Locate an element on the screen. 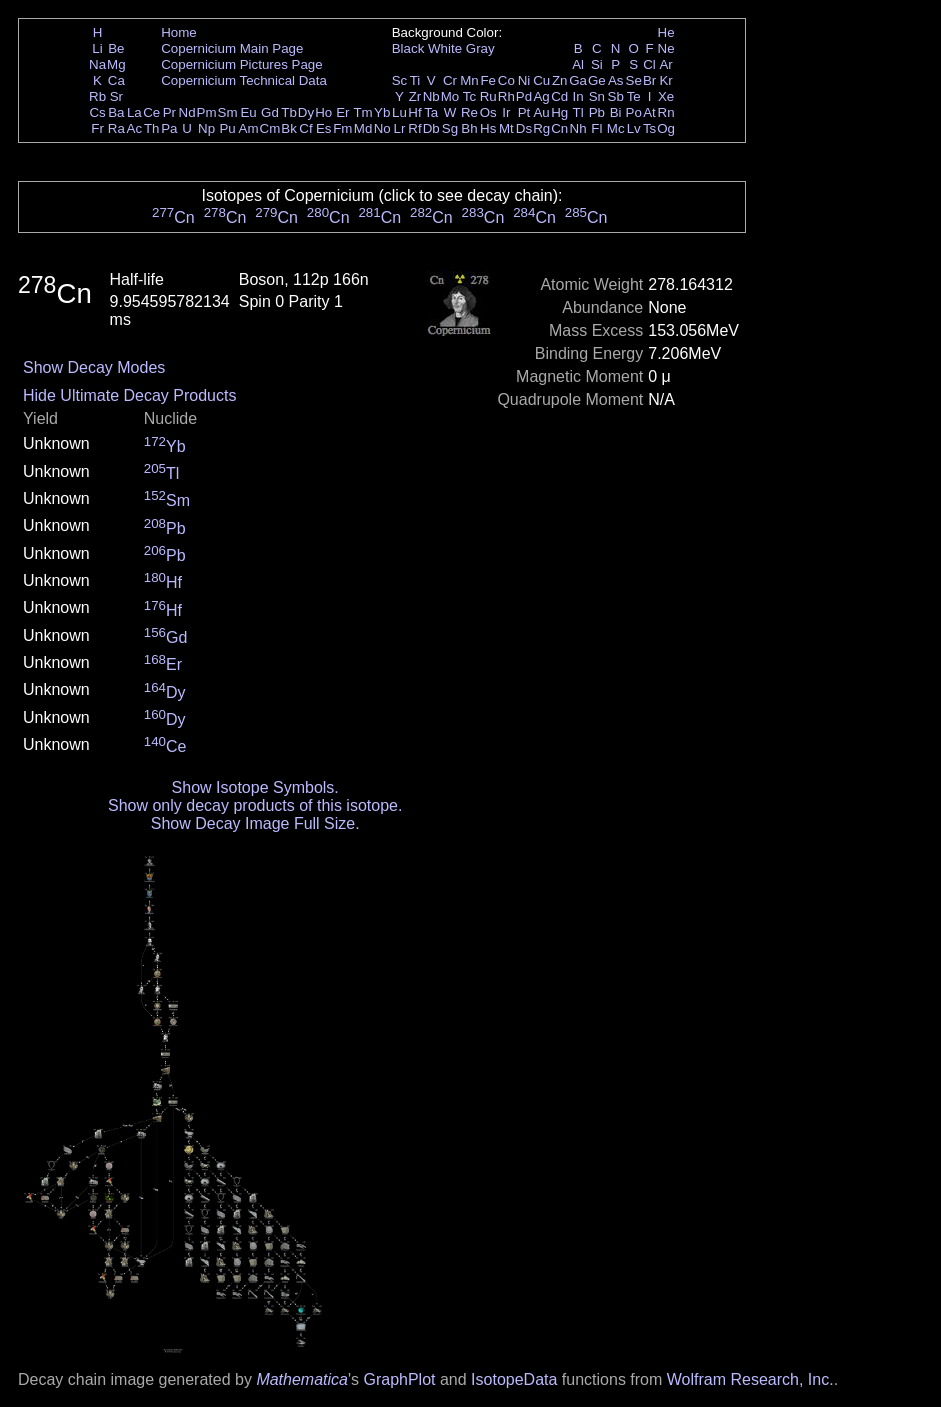 This screenshot has height=1407, width=941. Copernicium Pictures Page is located at coordinates (242, 64).